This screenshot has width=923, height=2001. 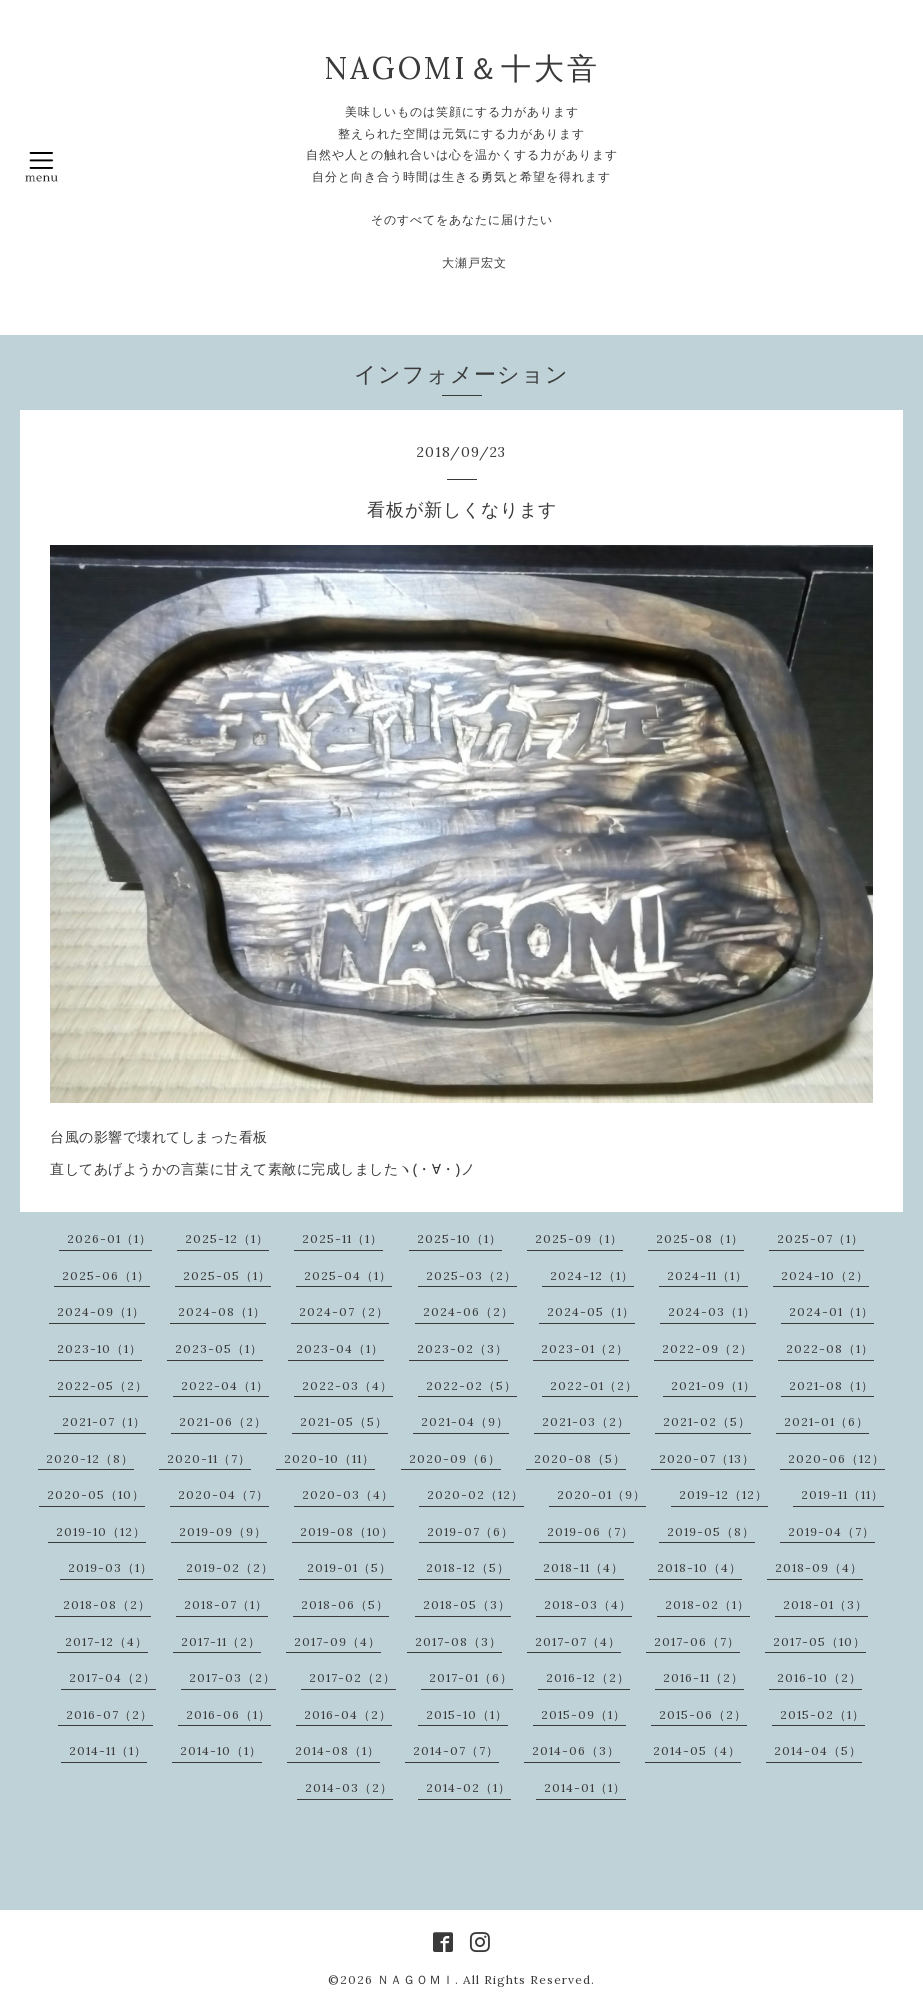 What do you see at coordinates (223, 1494) in the screenshot?
I see `2020-04（7）` at bounding box center [223, 1494].